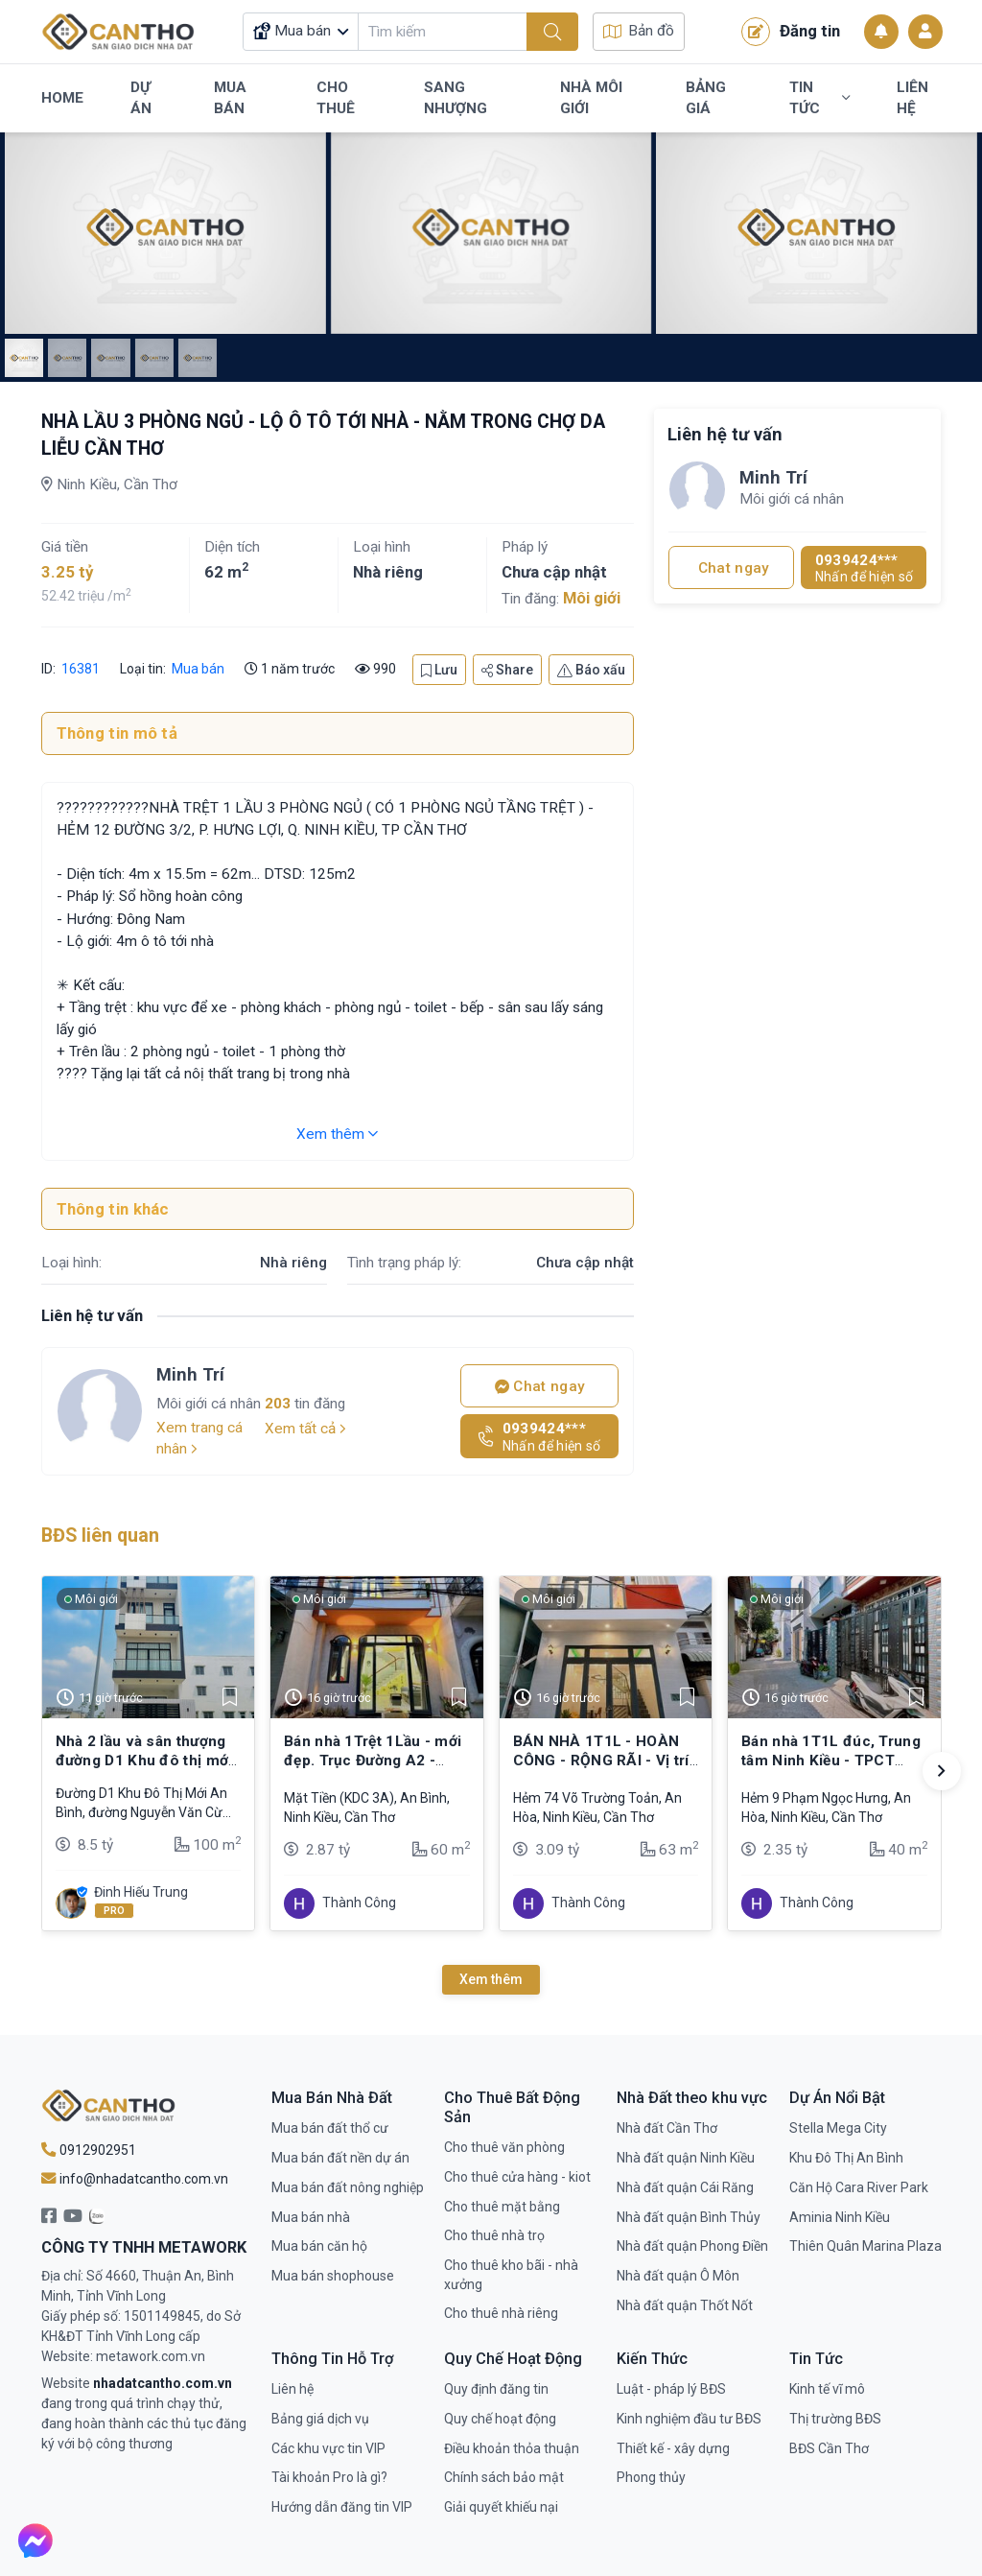 Image resolution: width=982 pixels, height=2576 pixels. Describe the element at coordinates (501, 2313) in the screenshot. I see `Cho thuê nhà riêng` at that location.